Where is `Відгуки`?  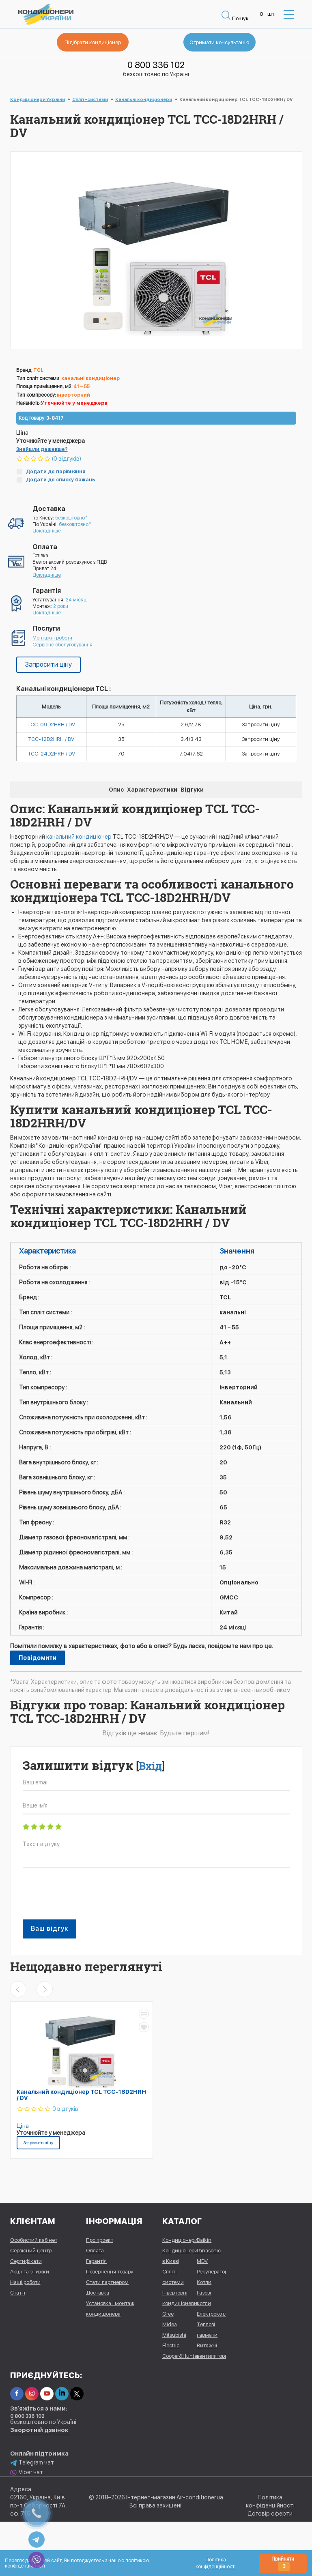 Відгуки is located at coordinates (192, 791).